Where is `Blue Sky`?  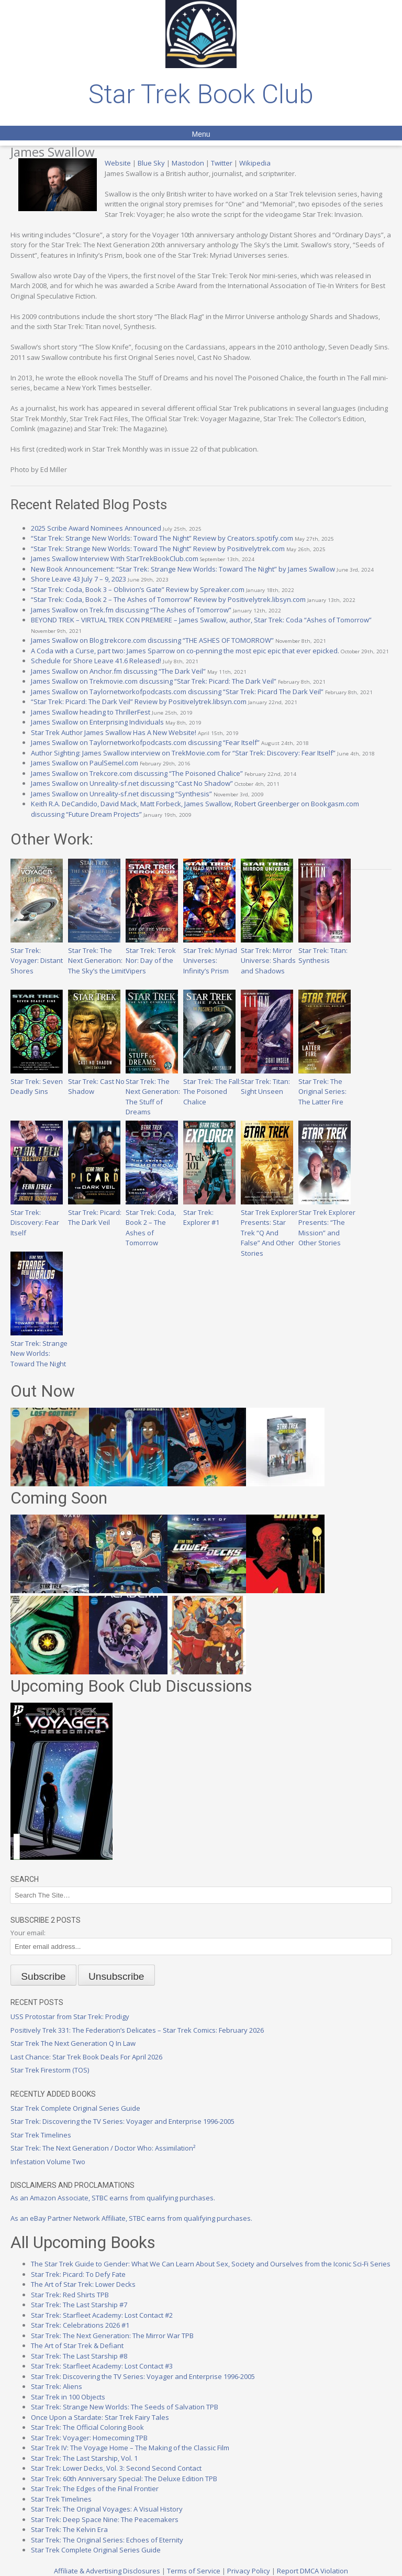
Blue Sky is located at coordinates (151, 163).